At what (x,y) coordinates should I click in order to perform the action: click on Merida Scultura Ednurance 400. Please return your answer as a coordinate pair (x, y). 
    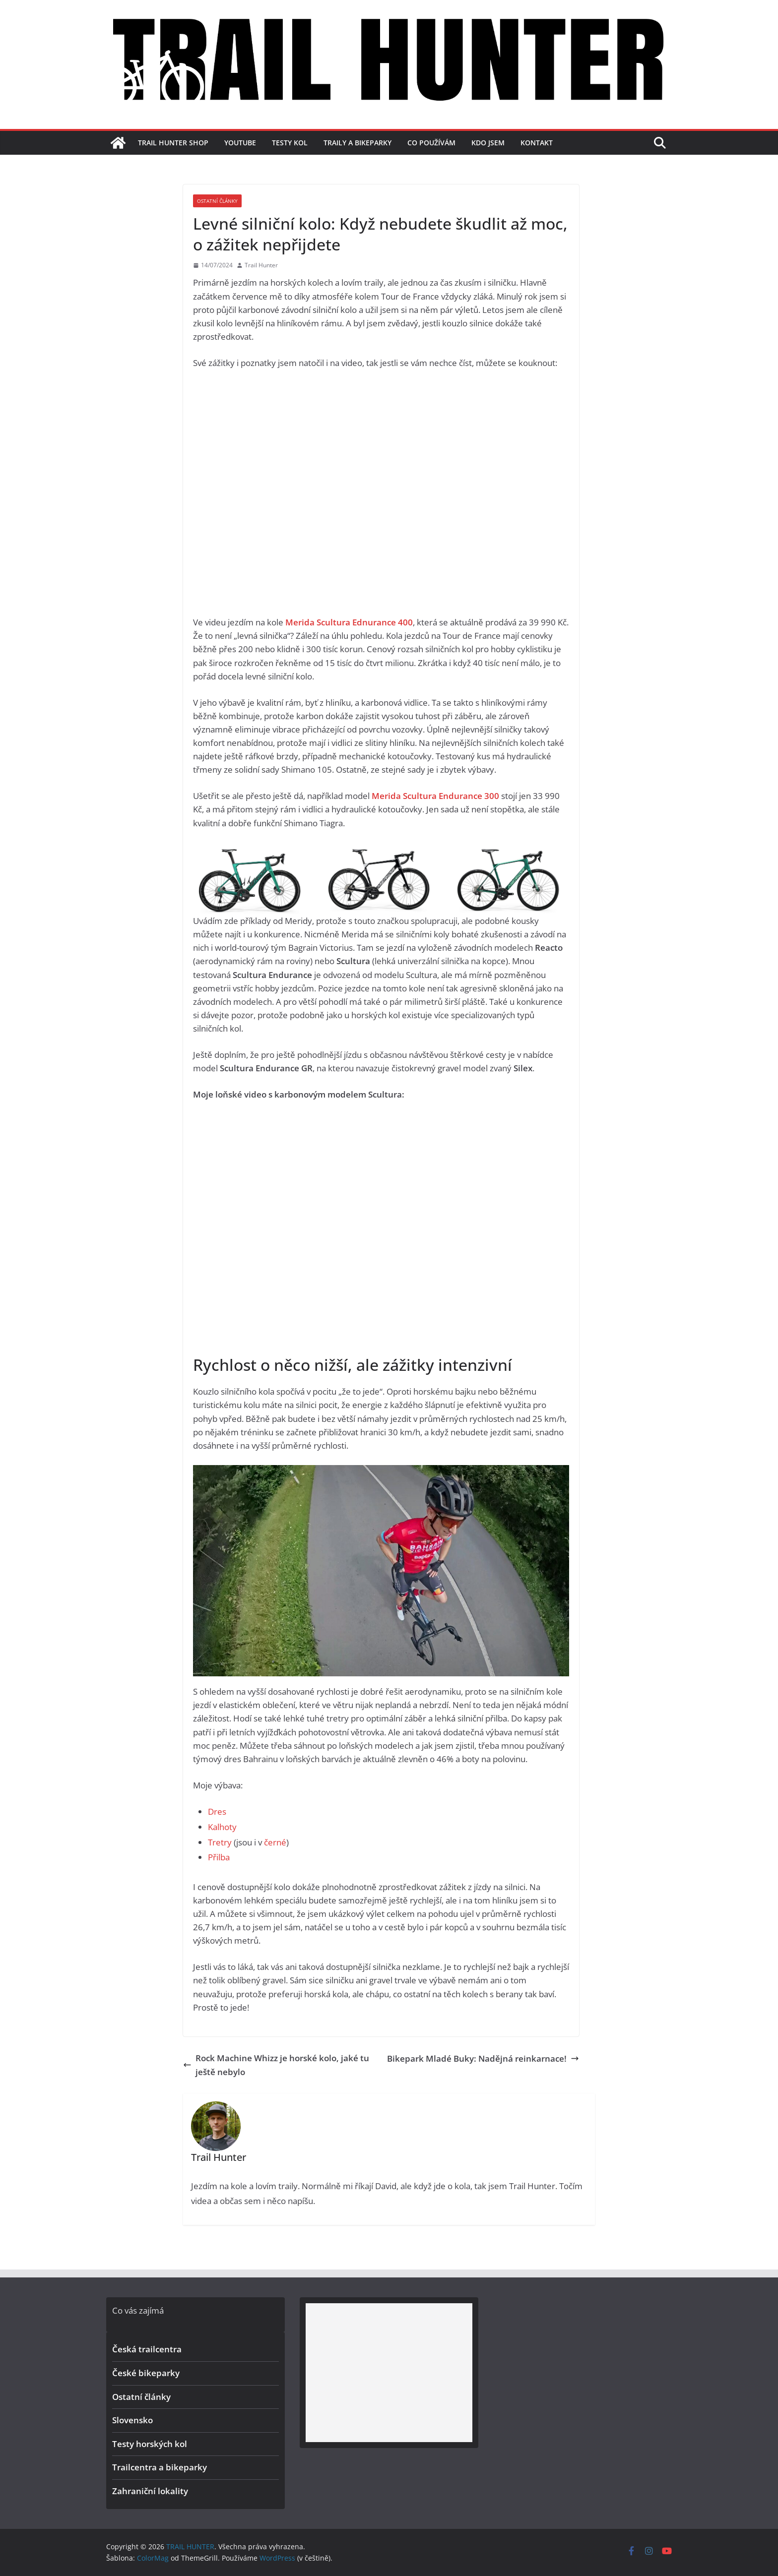
    Looking at the image, I should click on (349, 622).